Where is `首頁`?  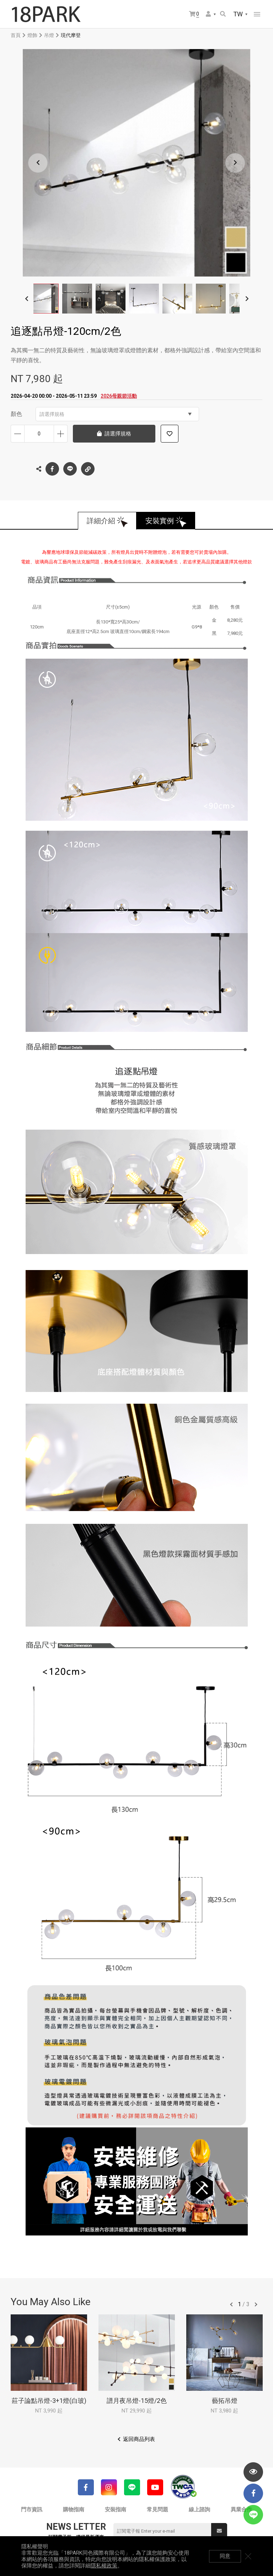
首頁 is located at coordinates (16, 35).